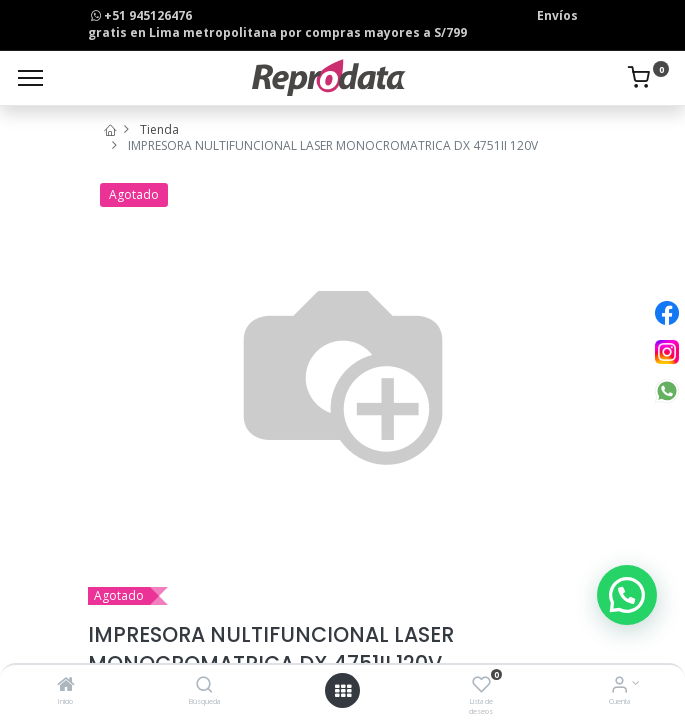 This screenshot has height=720, width=685. I want to click on [Inicio], so click(66, 686).